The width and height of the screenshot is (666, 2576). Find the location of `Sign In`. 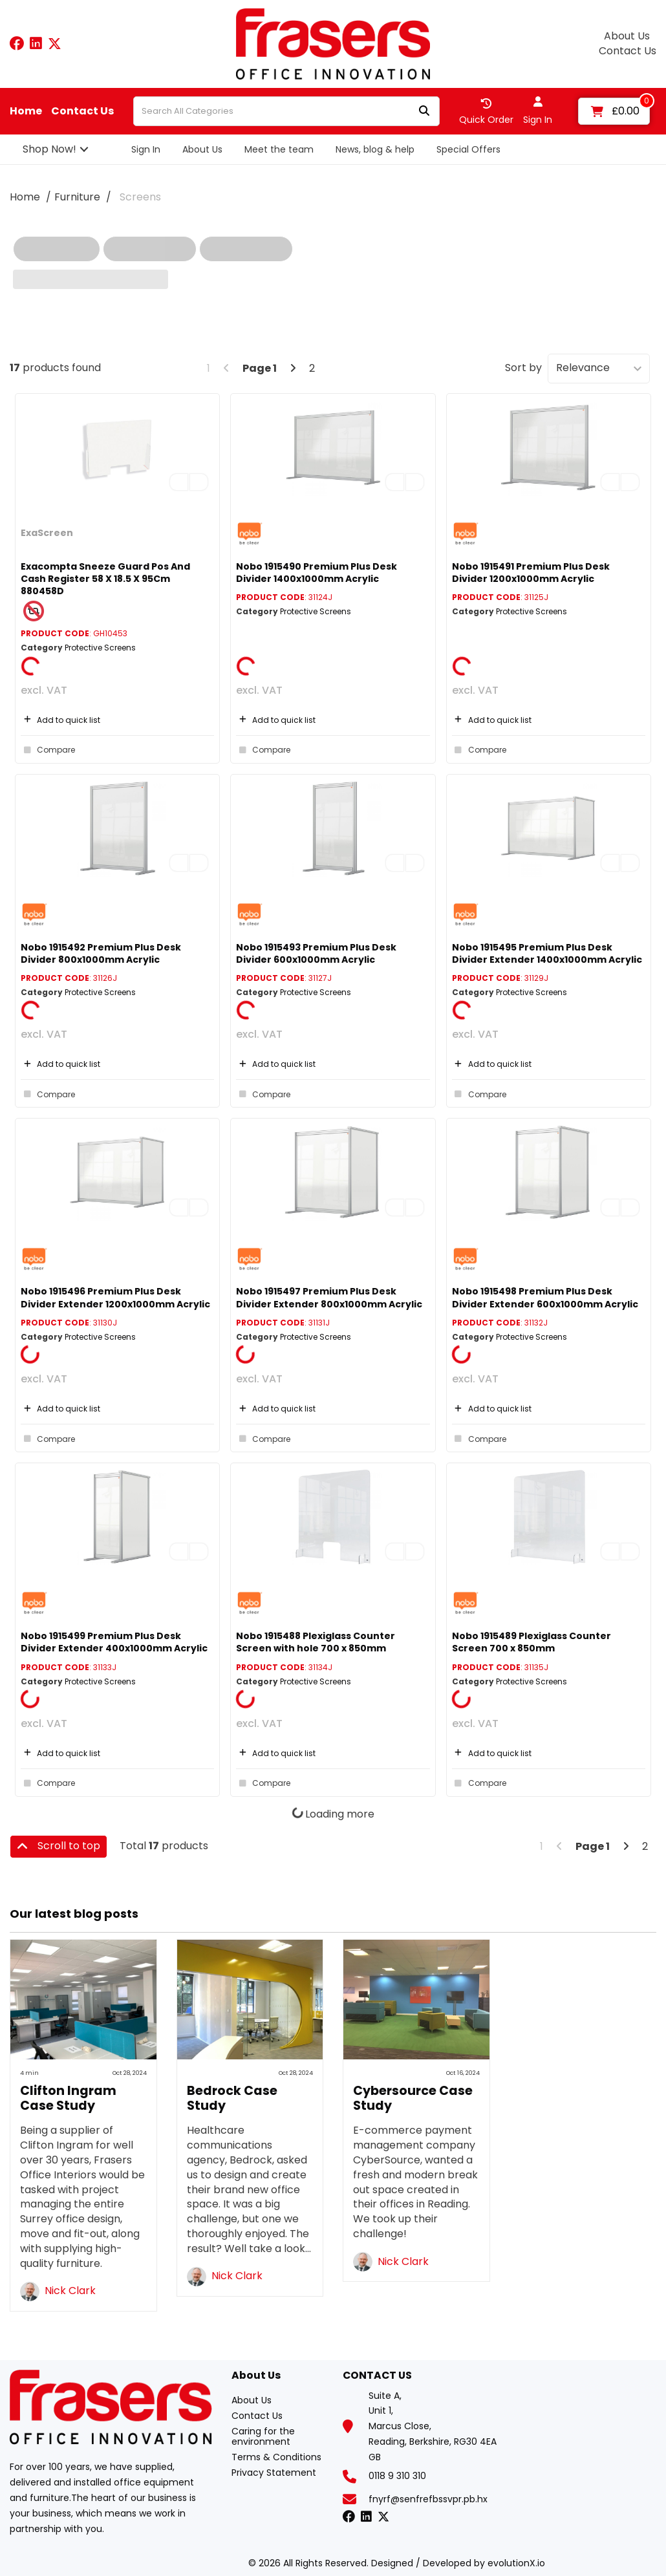

Sign In is located at coordinates (145, 149).